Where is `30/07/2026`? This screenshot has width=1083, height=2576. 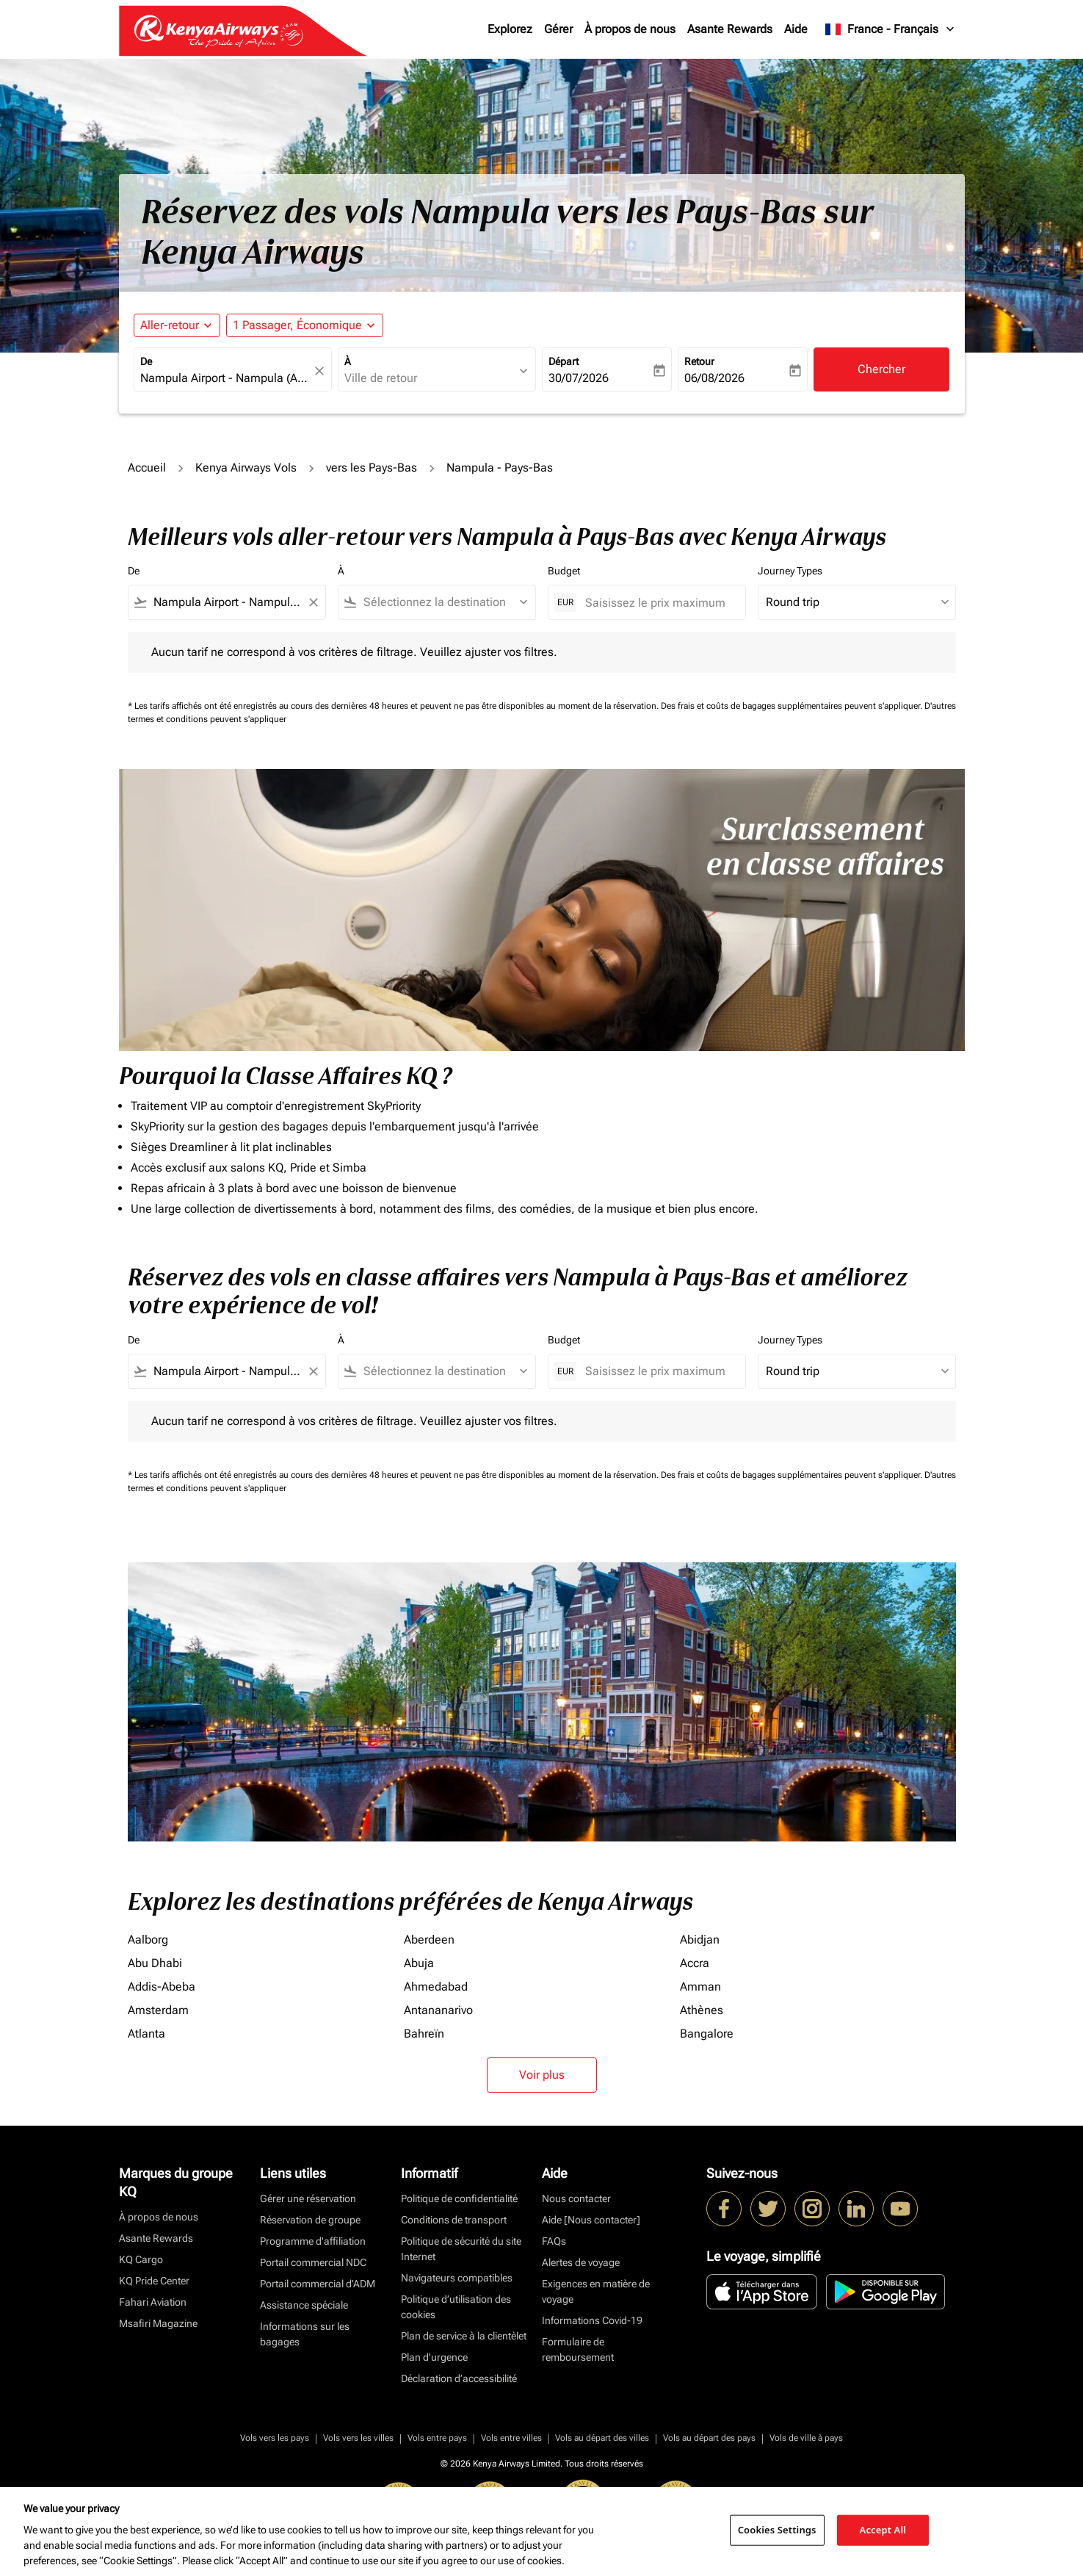
30/07/2026 is located at coordinates (578, 378).